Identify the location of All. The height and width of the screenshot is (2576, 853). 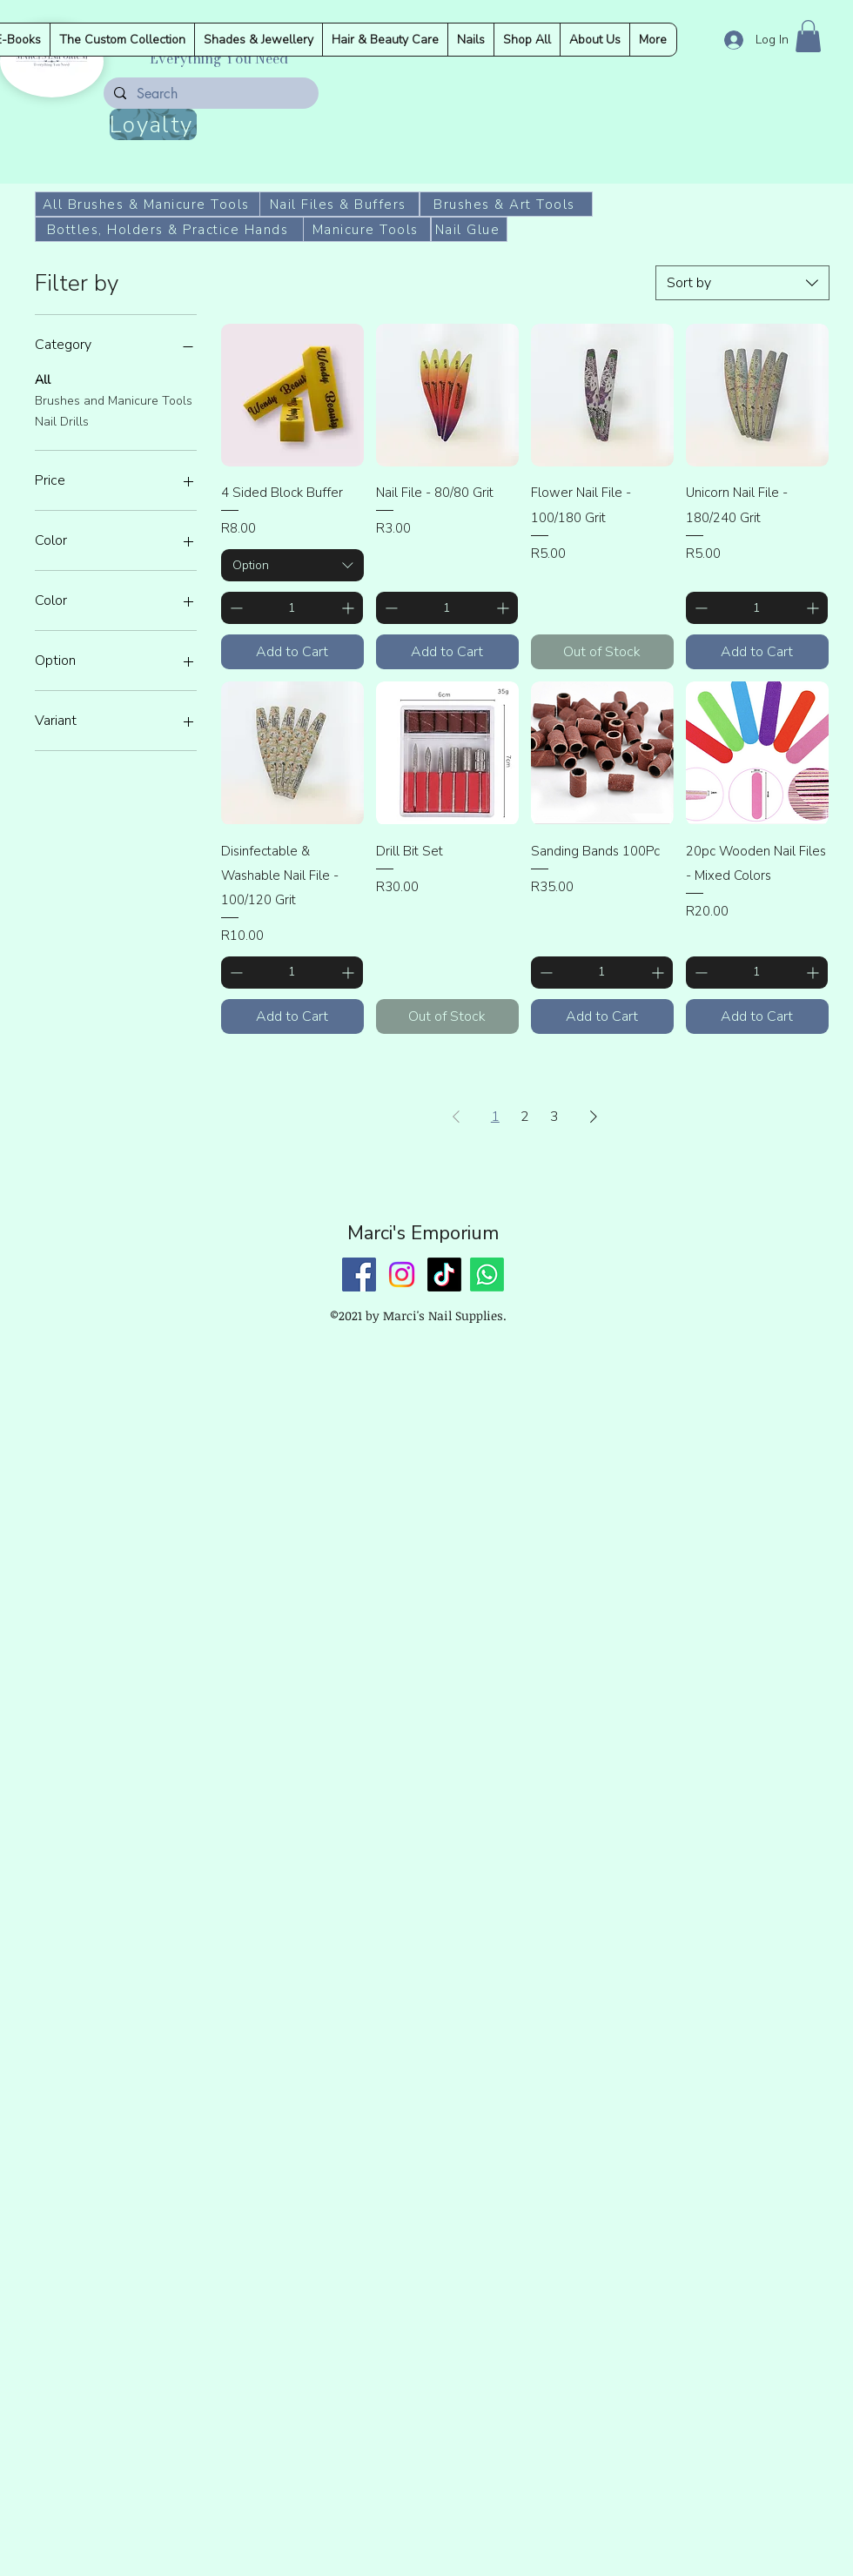
(42, 379).